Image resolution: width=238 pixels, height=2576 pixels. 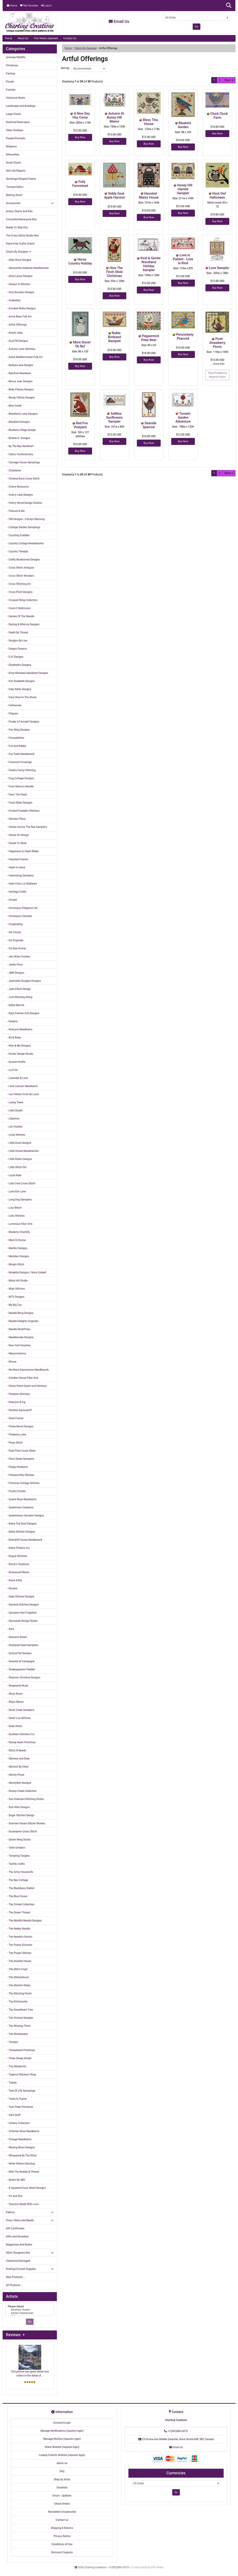 What do you see at coordinates (25, 1515) in the screenshot?
I see `- Queenstown Sampler Designs` at bounding box center [25, 1515].